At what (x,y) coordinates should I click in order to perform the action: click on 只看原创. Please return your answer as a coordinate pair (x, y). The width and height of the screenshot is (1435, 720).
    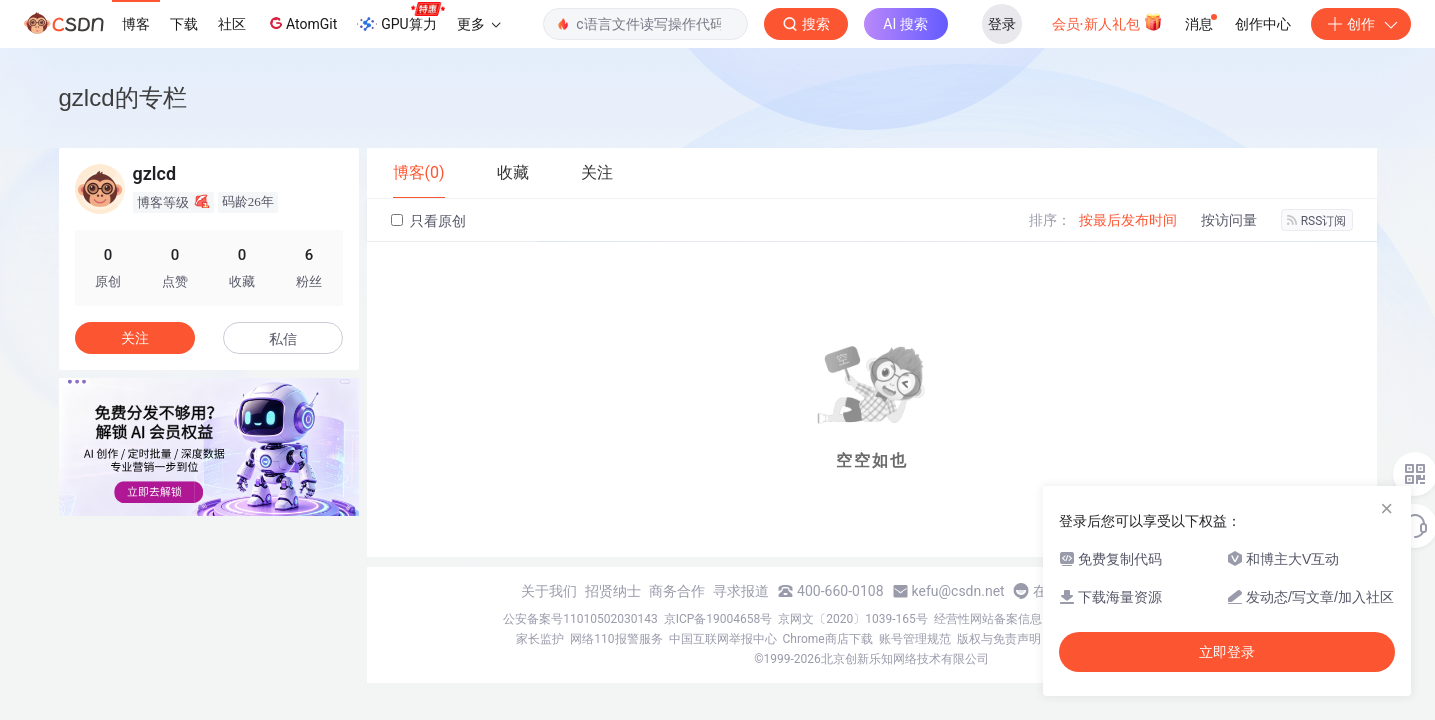
    Looking at the image, I should click on (428, 221).